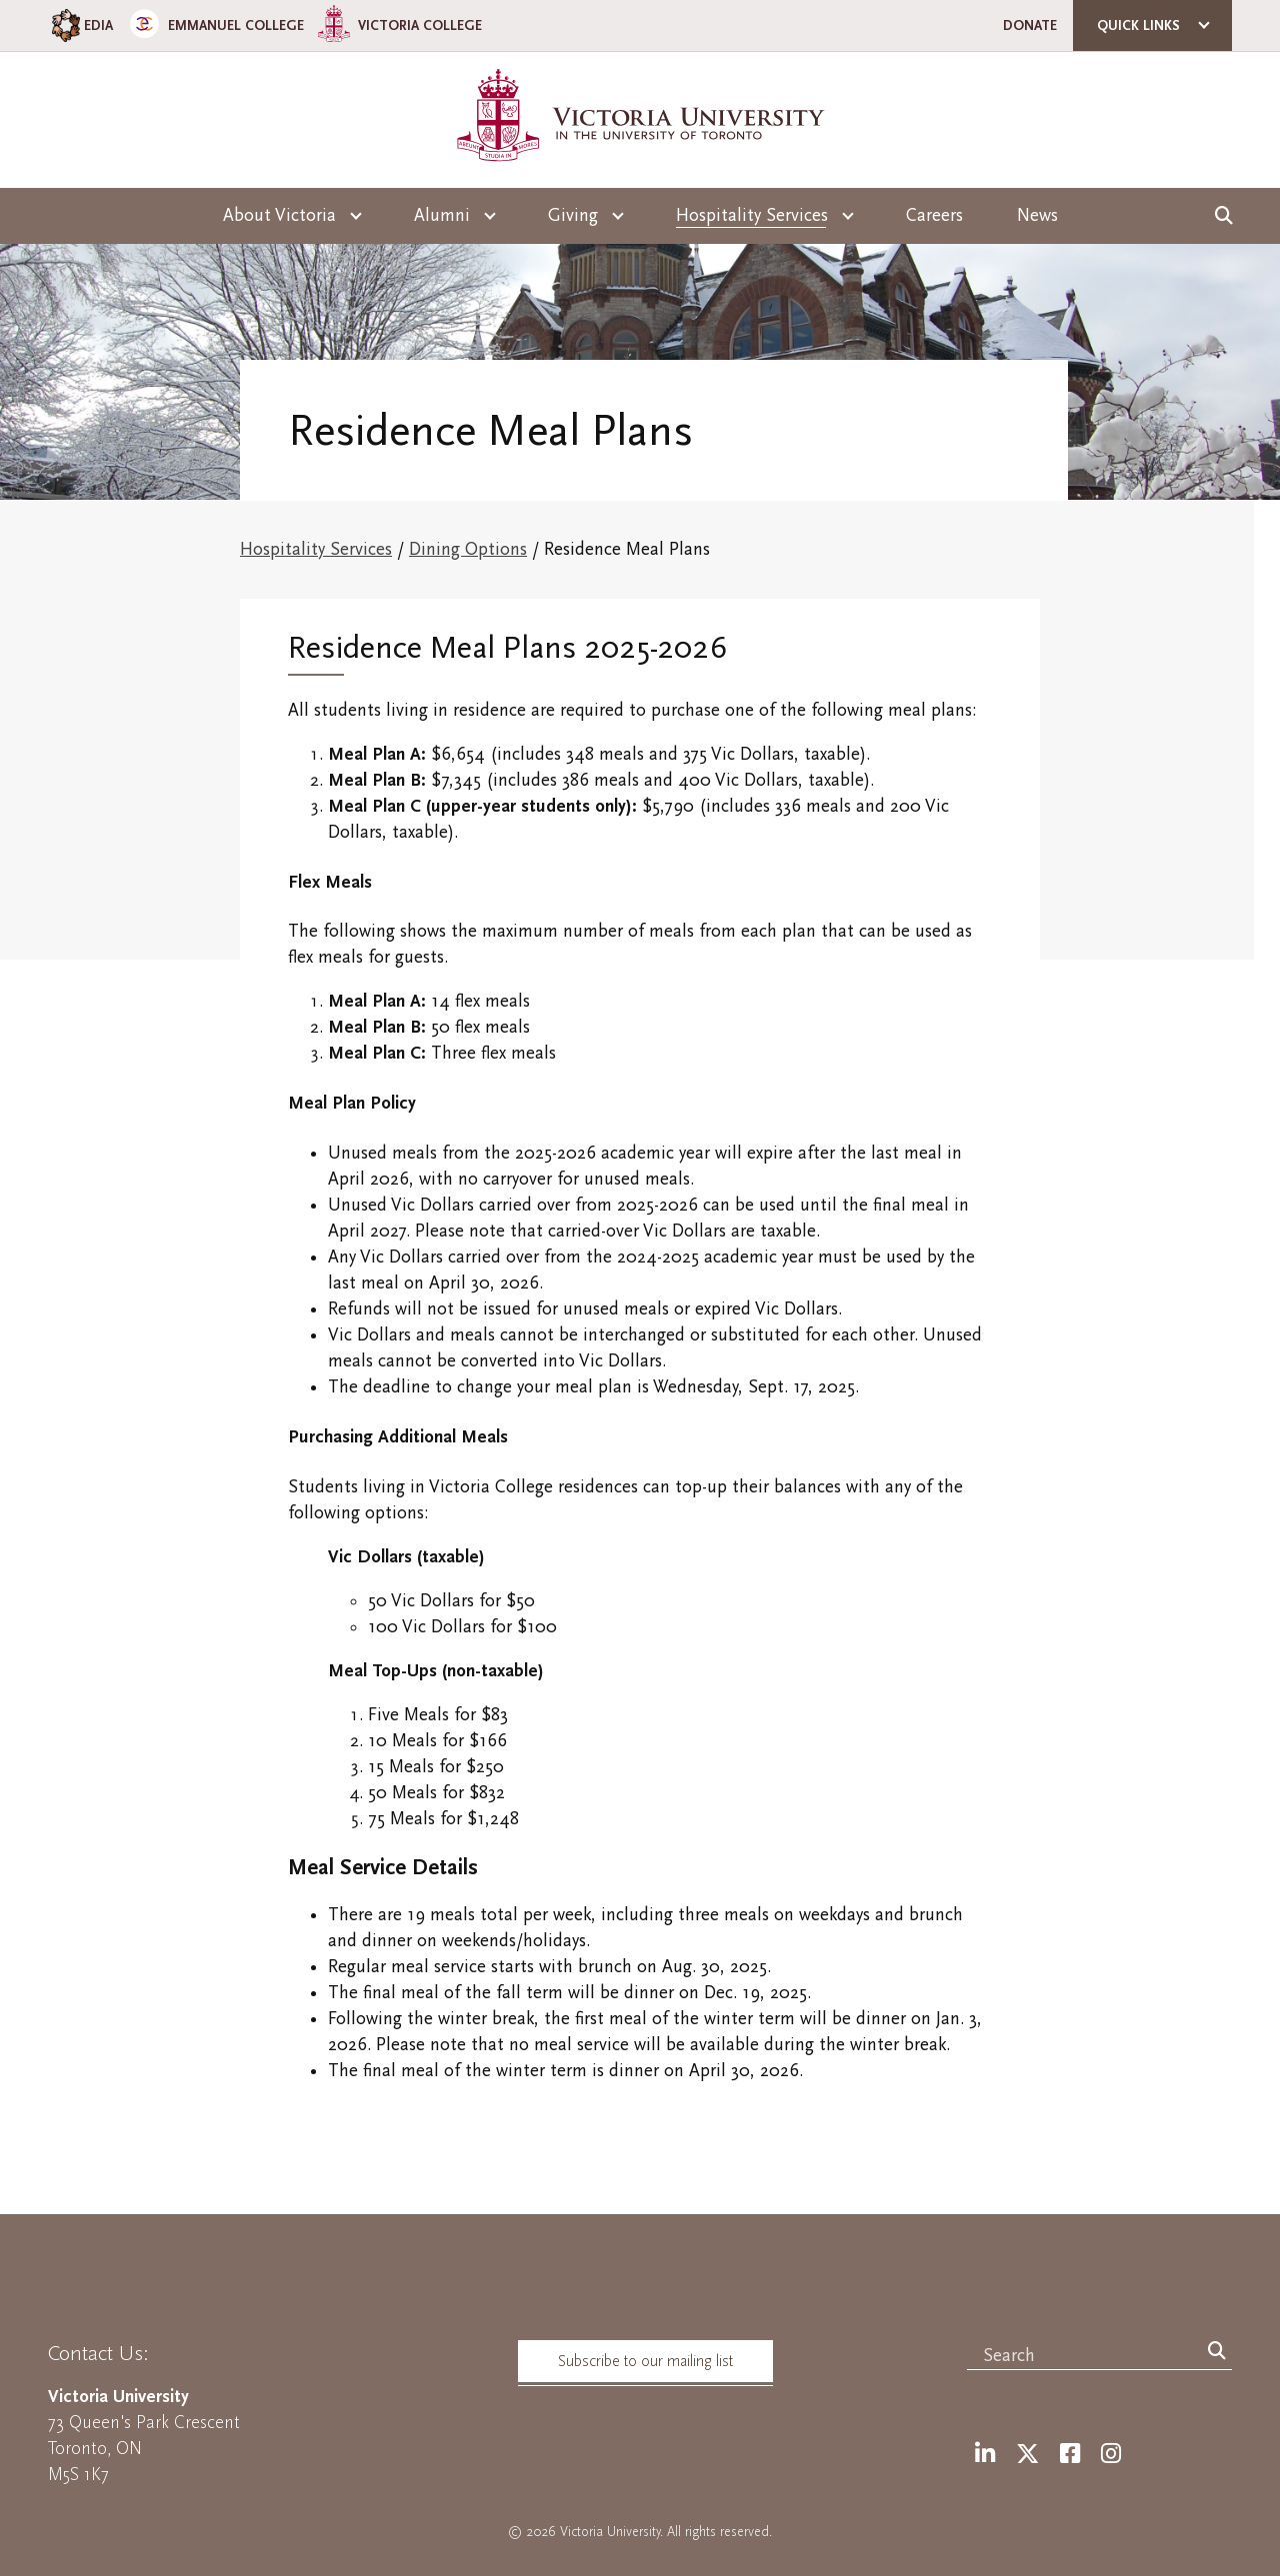 The image size is (1280, 2576). Describe the element at coordinates (80, 25) in the screenshot. I see `EDIA` at that location.